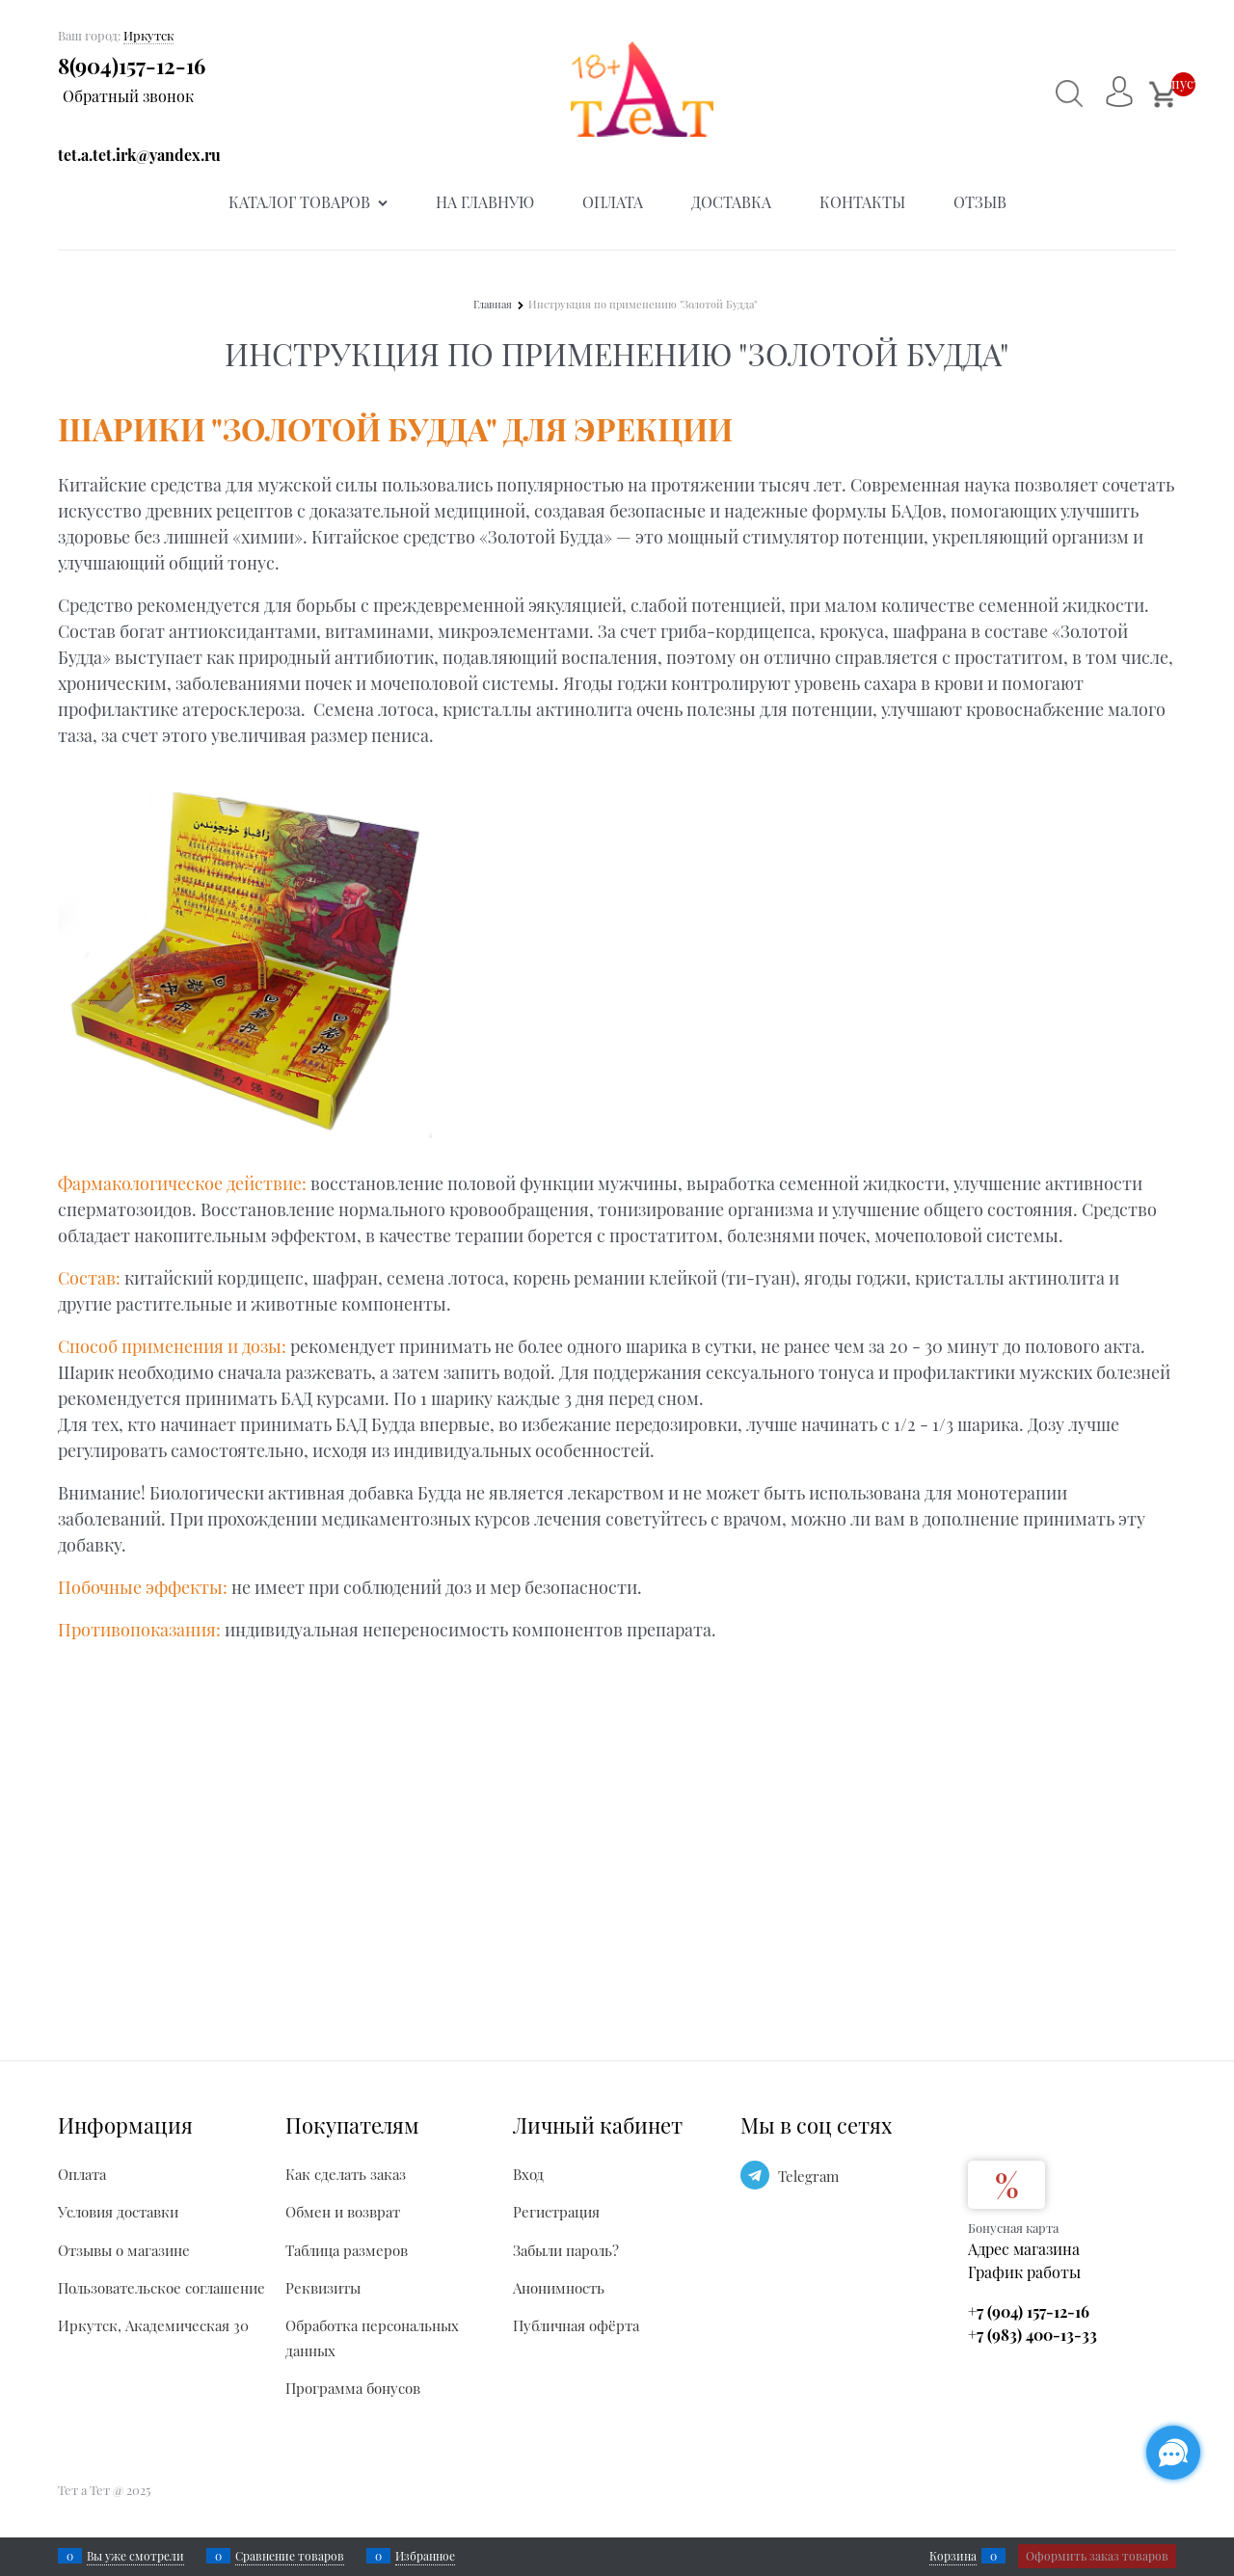  I want to click on Бонусная карта, so click(1013, 2227).